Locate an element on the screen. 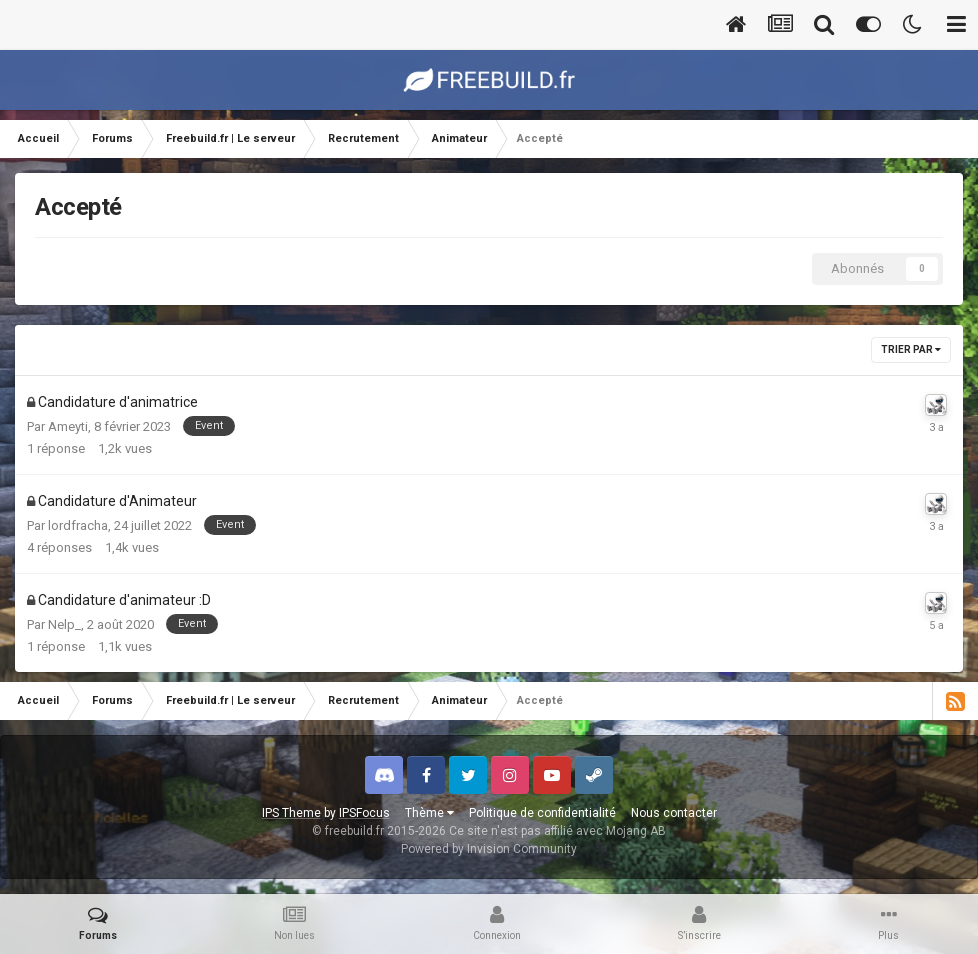  Nous contacter is located at coordinates (674, 813).